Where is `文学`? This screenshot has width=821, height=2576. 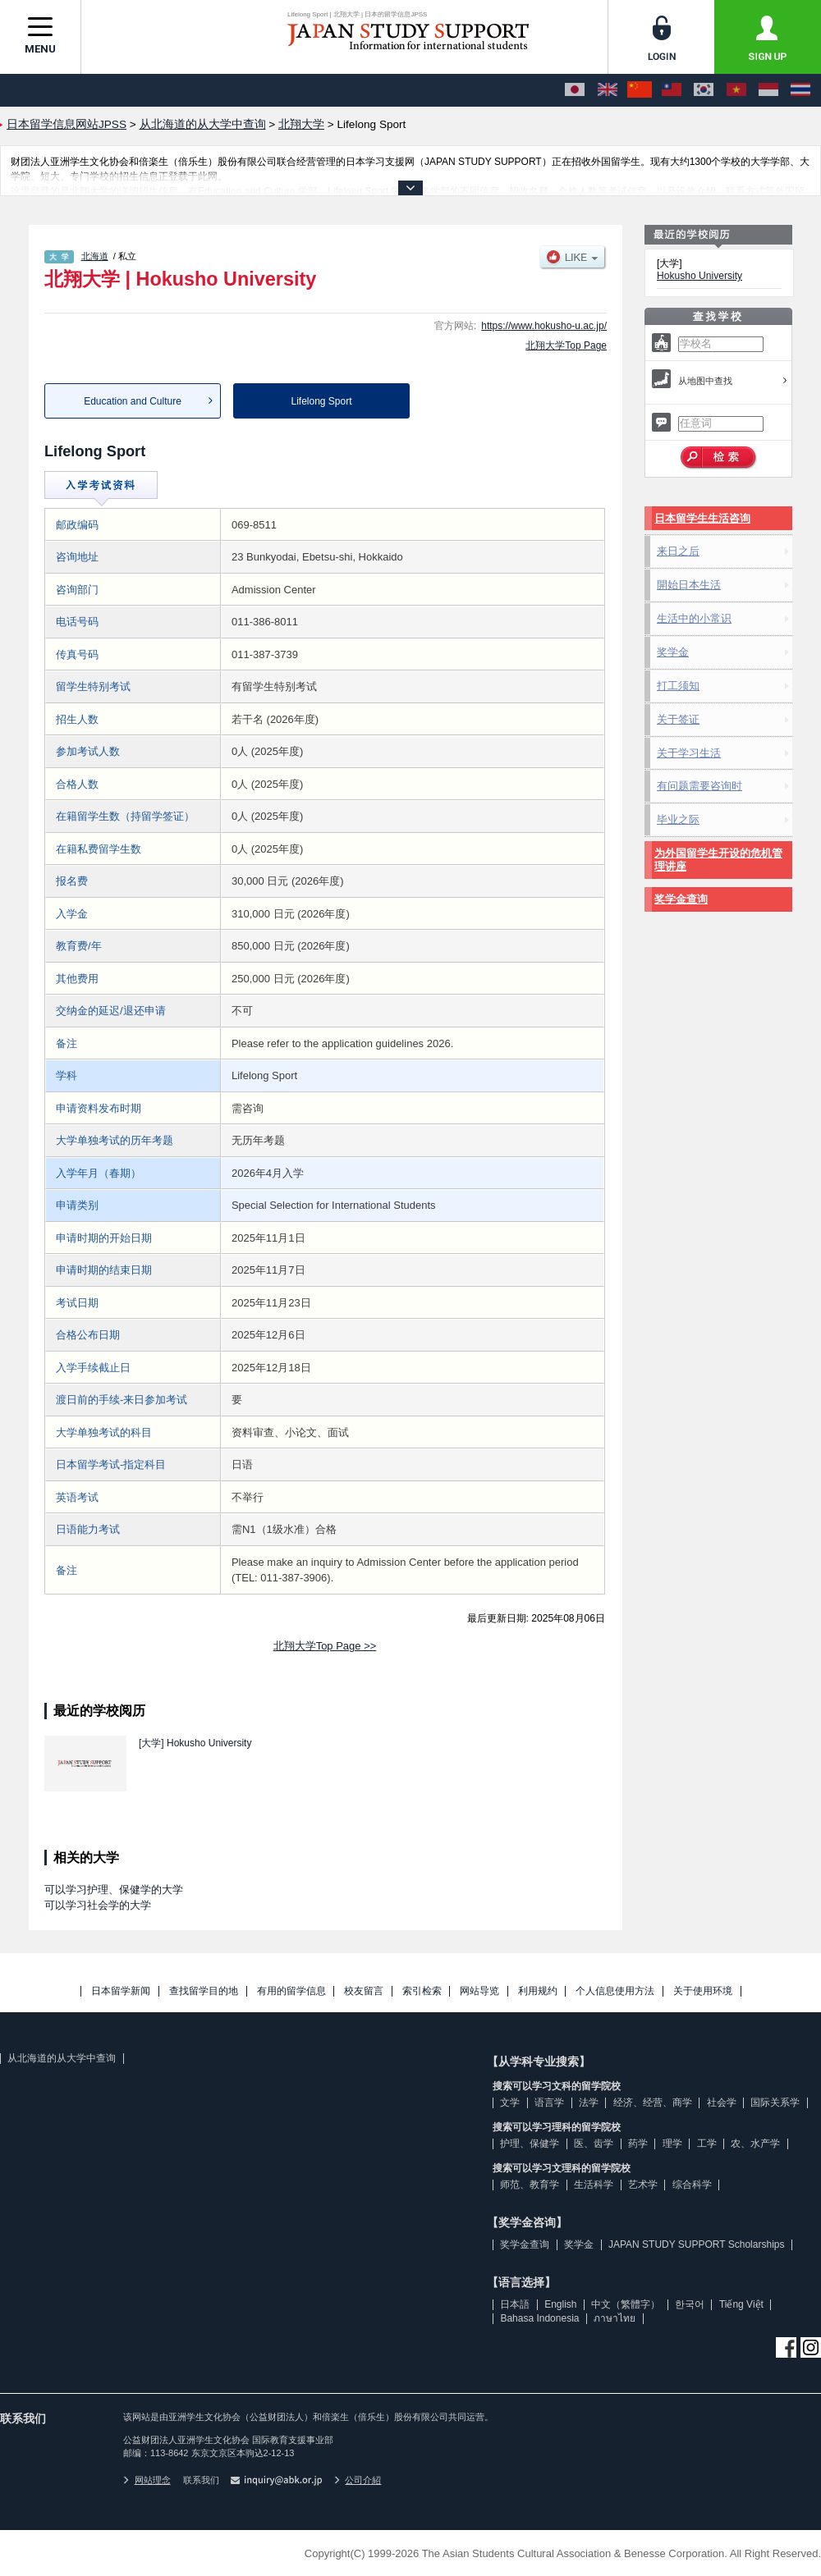 文学 is located at coordinates (510, 2102).